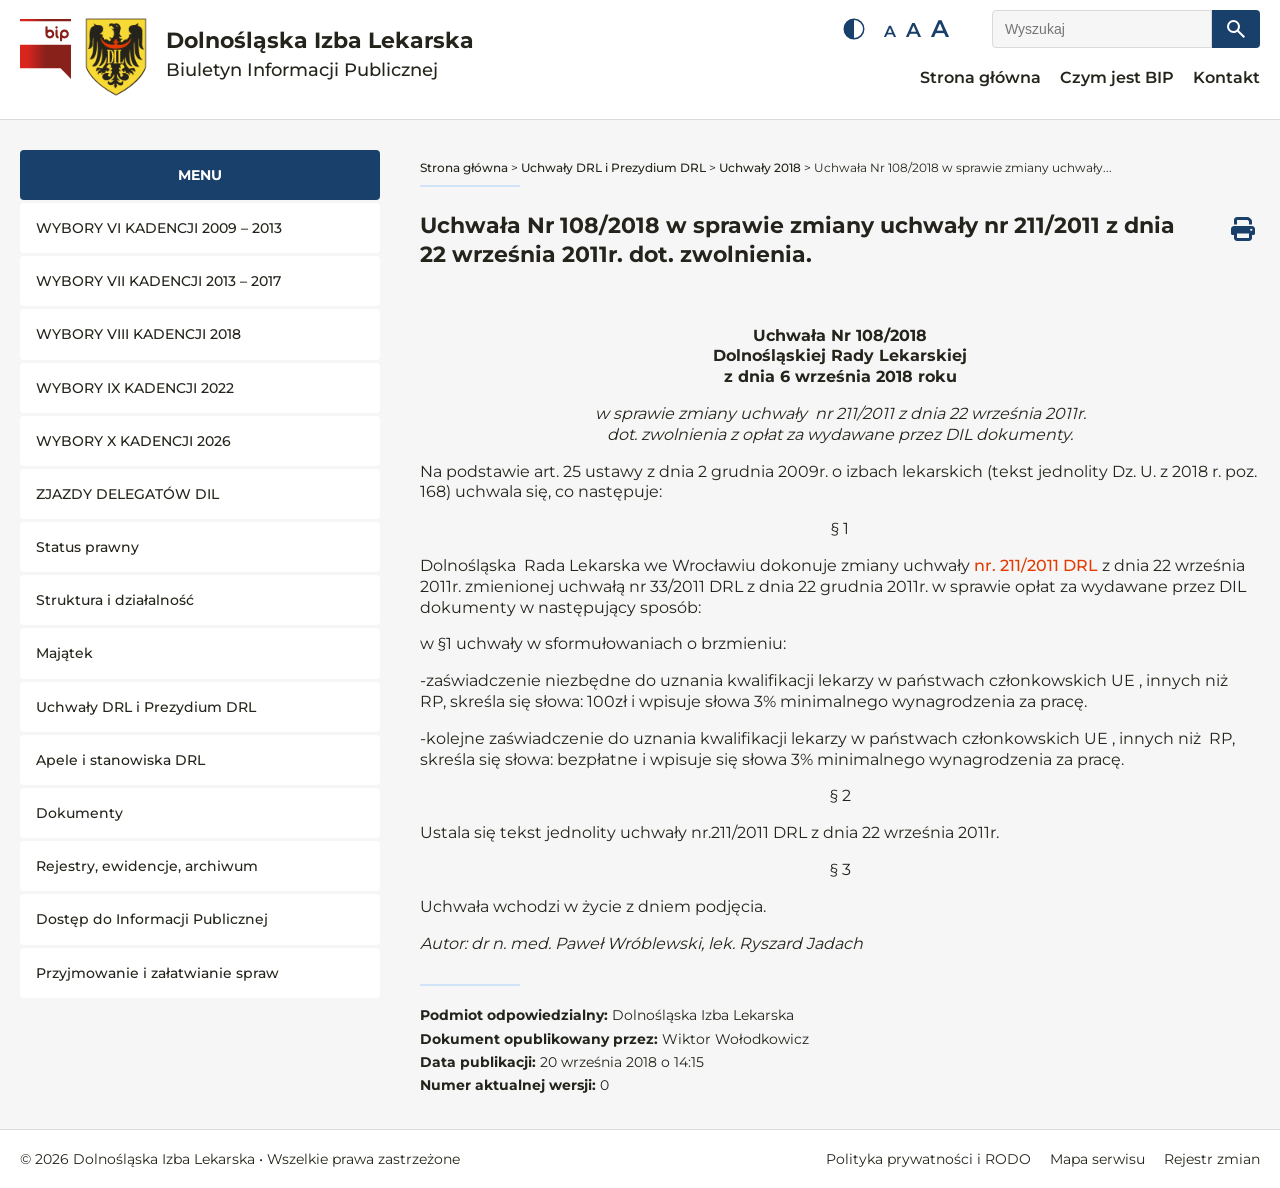 This screenshot has height=1188, width=1280. What do you see at coordinates (1243, 229) in the screenshot?
I see `[Drukuj ten dokument]` at bounding box center [1243, 229].